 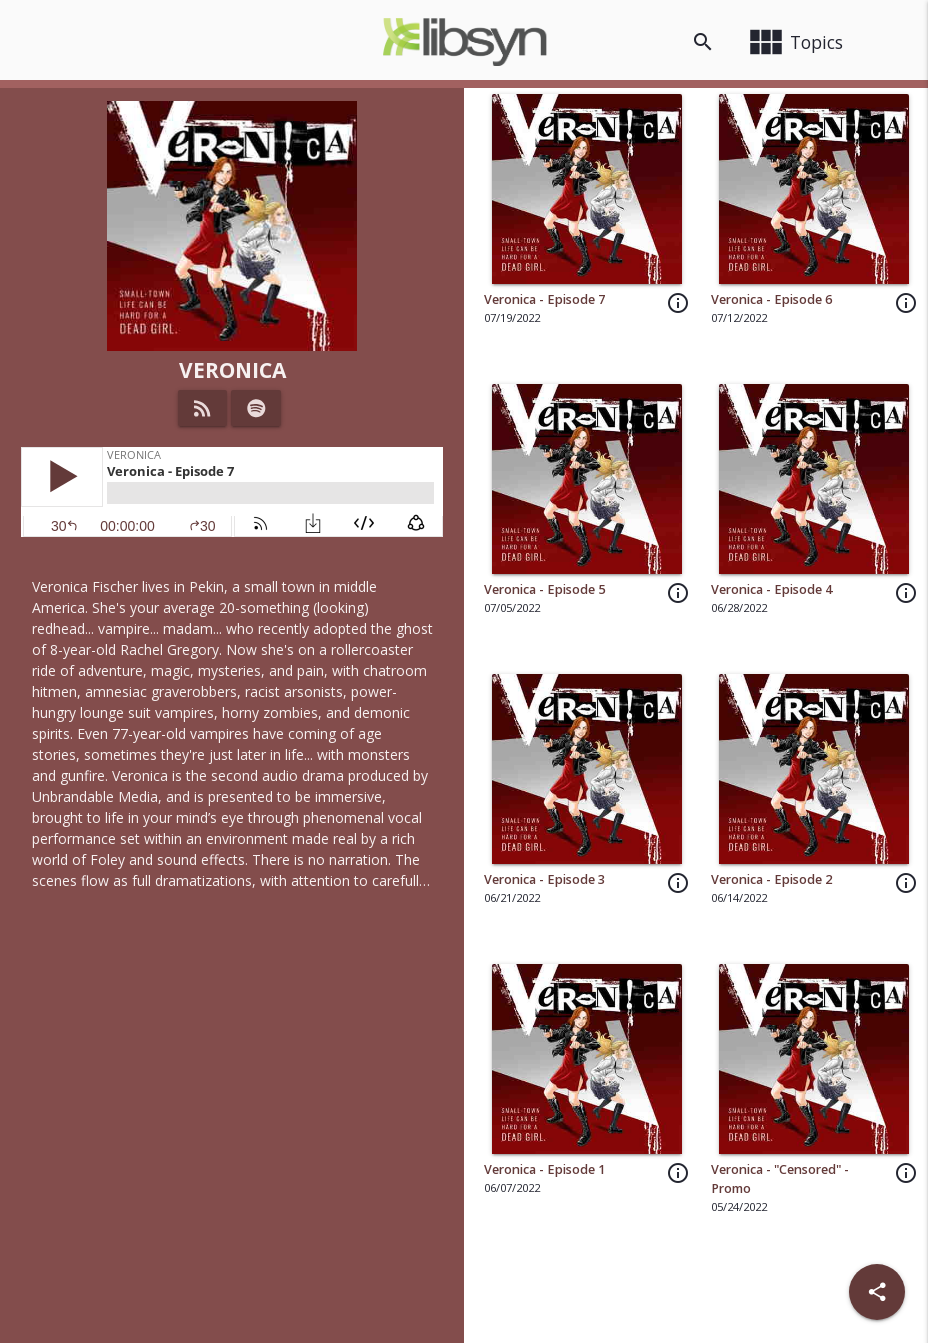 I want to click on Veronica - Episode 4, so click(x=771, y=589).